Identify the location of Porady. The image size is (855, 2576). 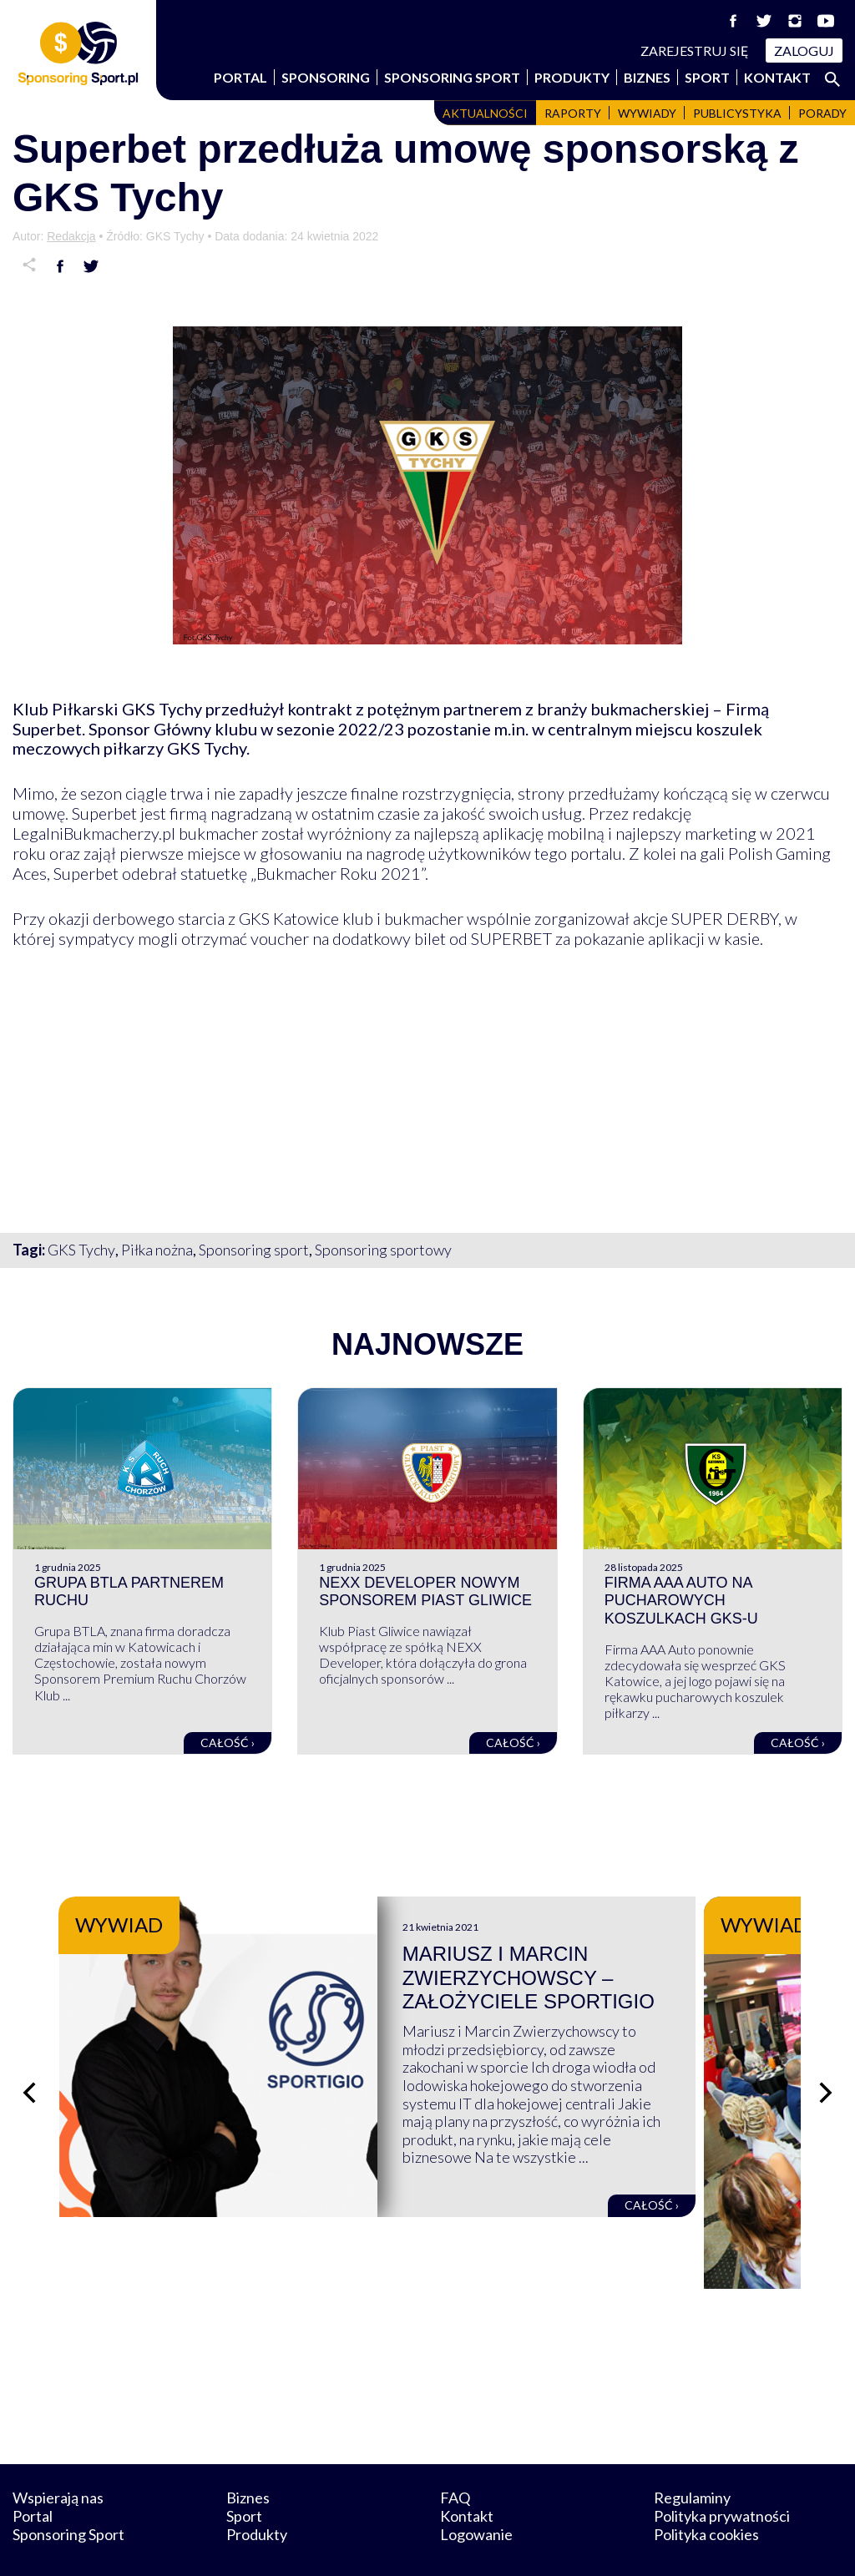
(822, 113).